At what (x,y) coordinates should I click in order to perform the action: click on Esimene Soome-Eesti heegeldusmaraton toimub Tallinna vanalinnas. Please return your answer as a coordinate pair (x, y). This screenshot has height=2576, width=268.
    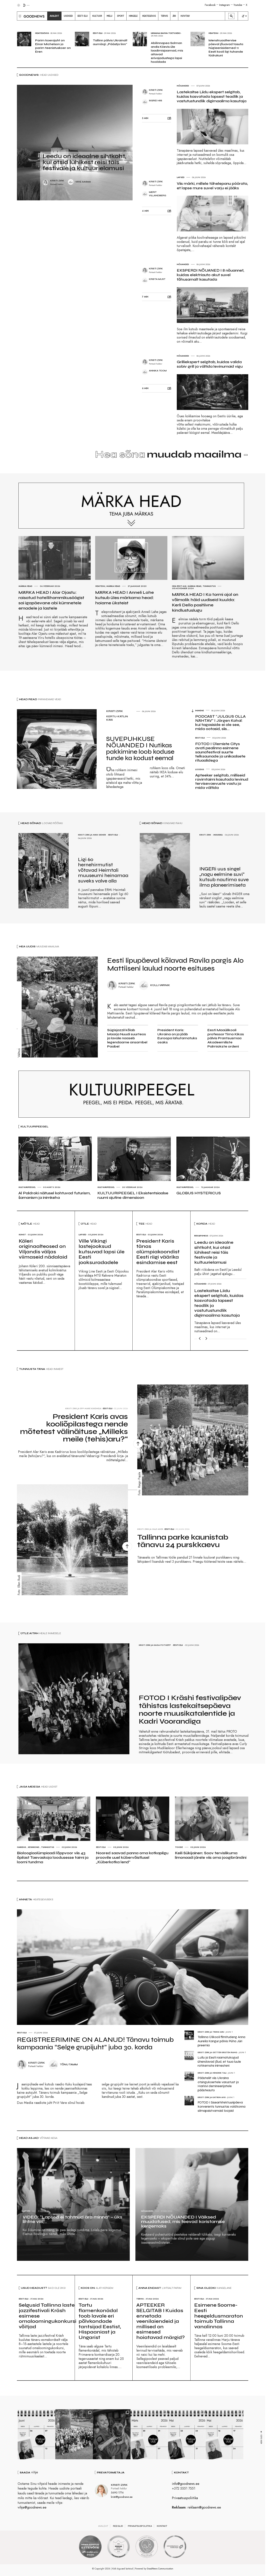
    Looking at the image, I should click on (218, 2316).